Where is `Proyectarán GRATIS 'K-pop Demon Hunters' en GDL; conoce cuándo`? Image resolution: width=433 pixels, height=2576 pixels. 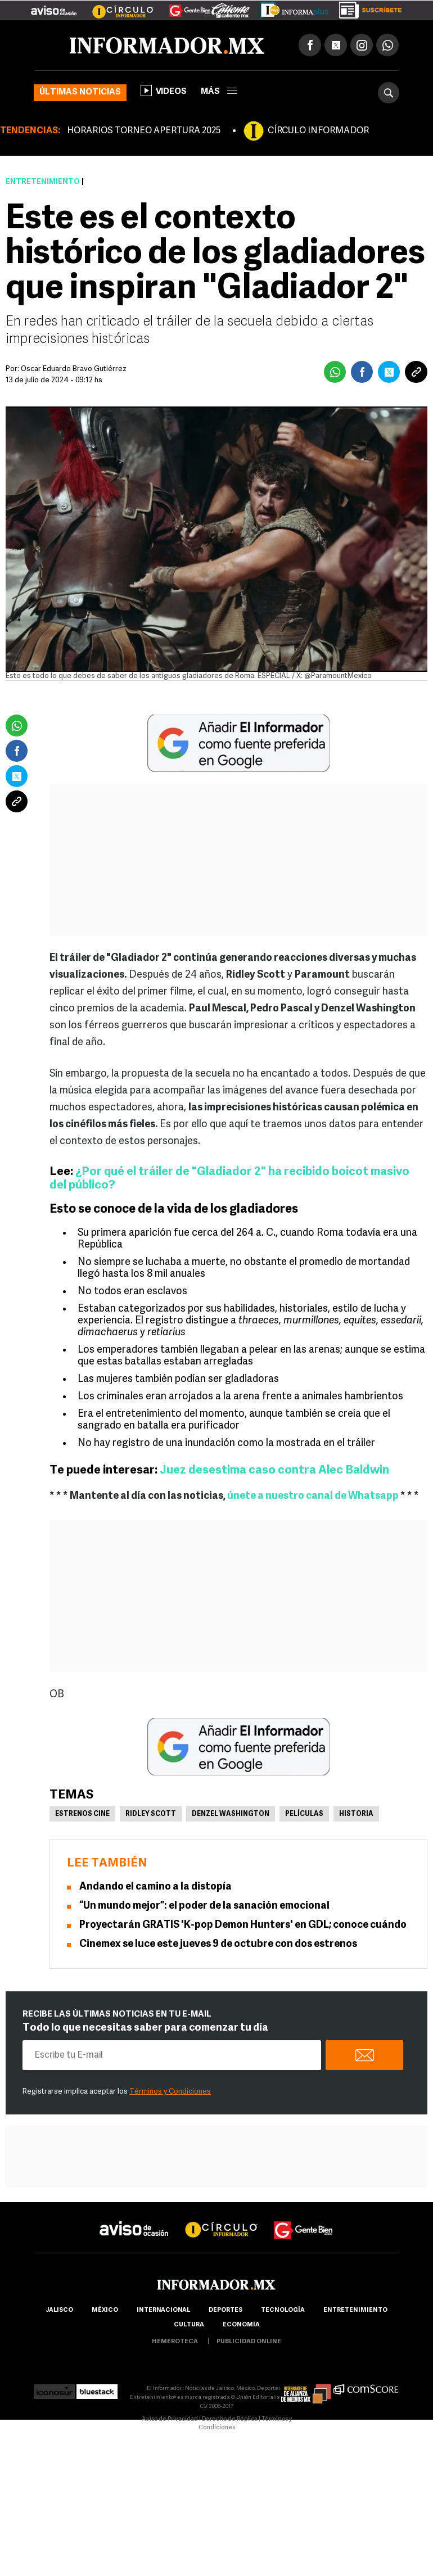
Proyectarán GRATIS 'K-pop Demon Hunters' en GDL; conoce cuándo is located at coordinates (243, 1925).